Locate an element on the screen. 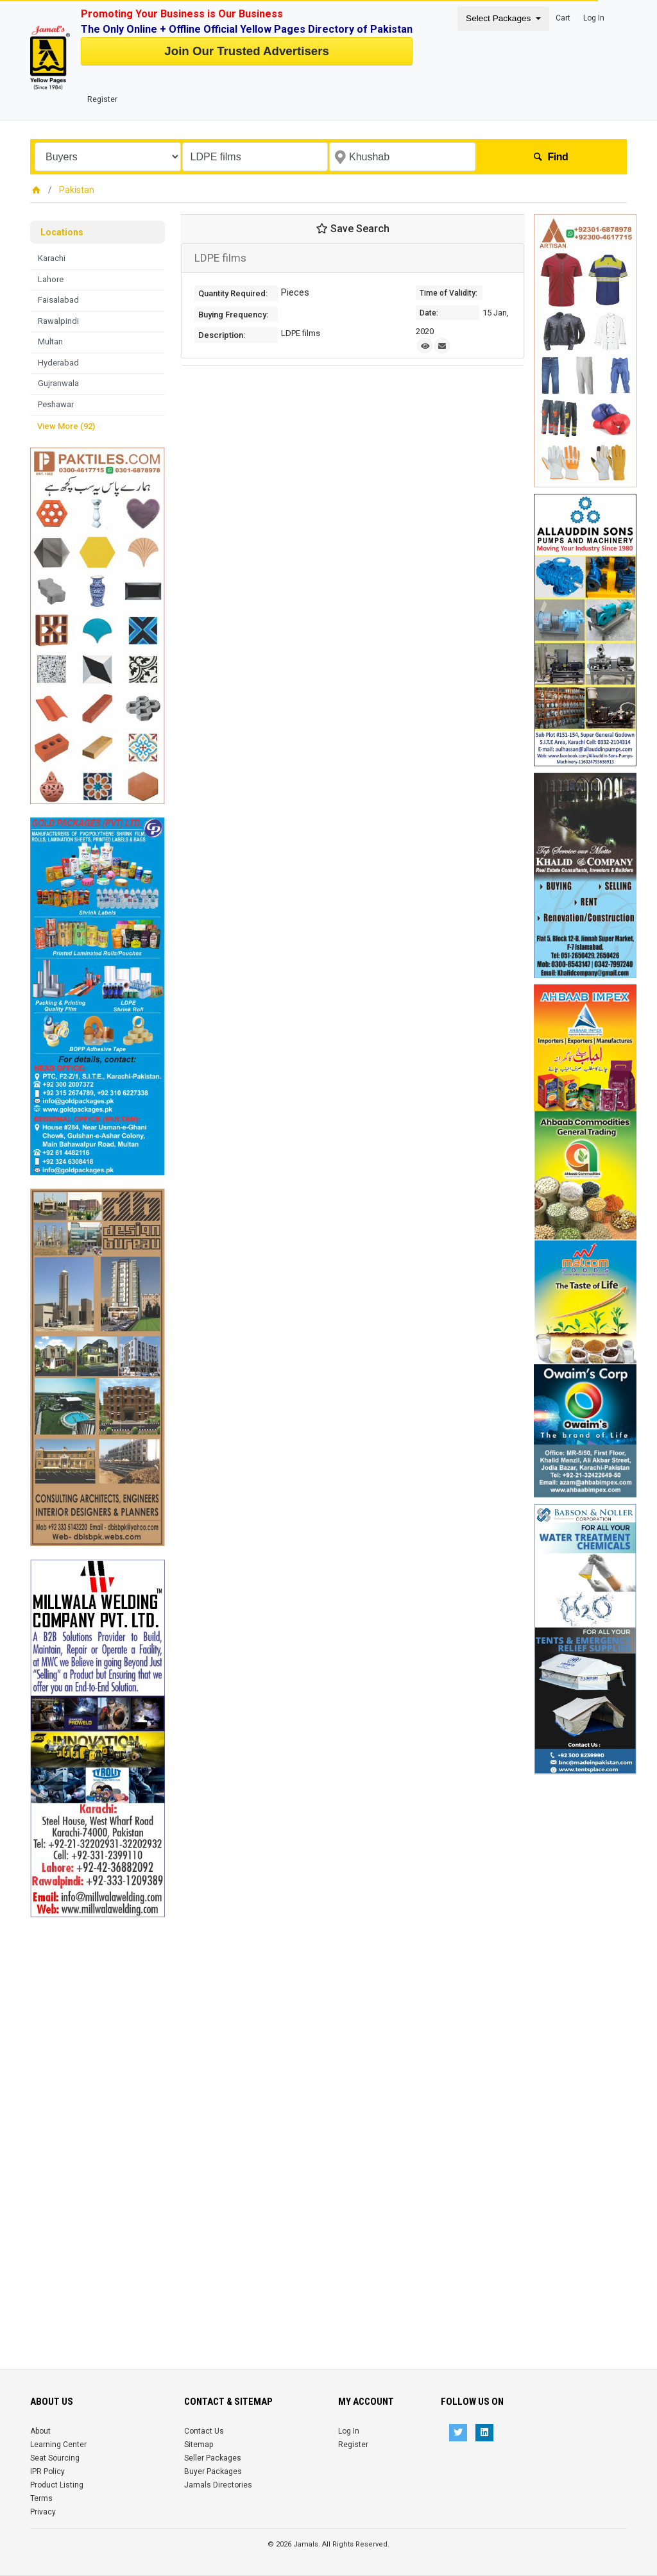 The height and width of the screenshot is (2576, 657). Seat Sourcing is located at coordinates (55, 2458).